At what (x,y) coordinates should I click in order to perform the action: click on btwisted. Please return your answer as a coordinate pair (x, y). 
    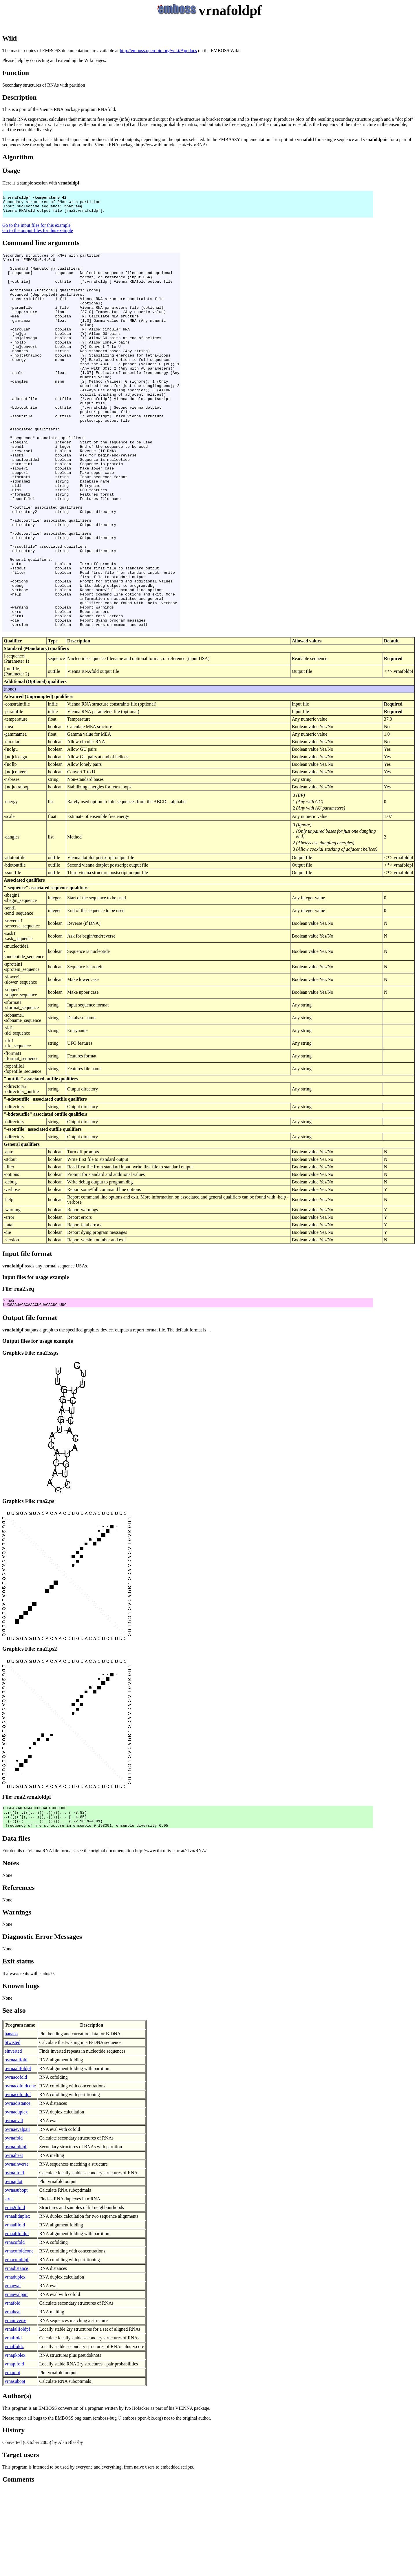
    Looking at the image, I should click on (12, 2129).